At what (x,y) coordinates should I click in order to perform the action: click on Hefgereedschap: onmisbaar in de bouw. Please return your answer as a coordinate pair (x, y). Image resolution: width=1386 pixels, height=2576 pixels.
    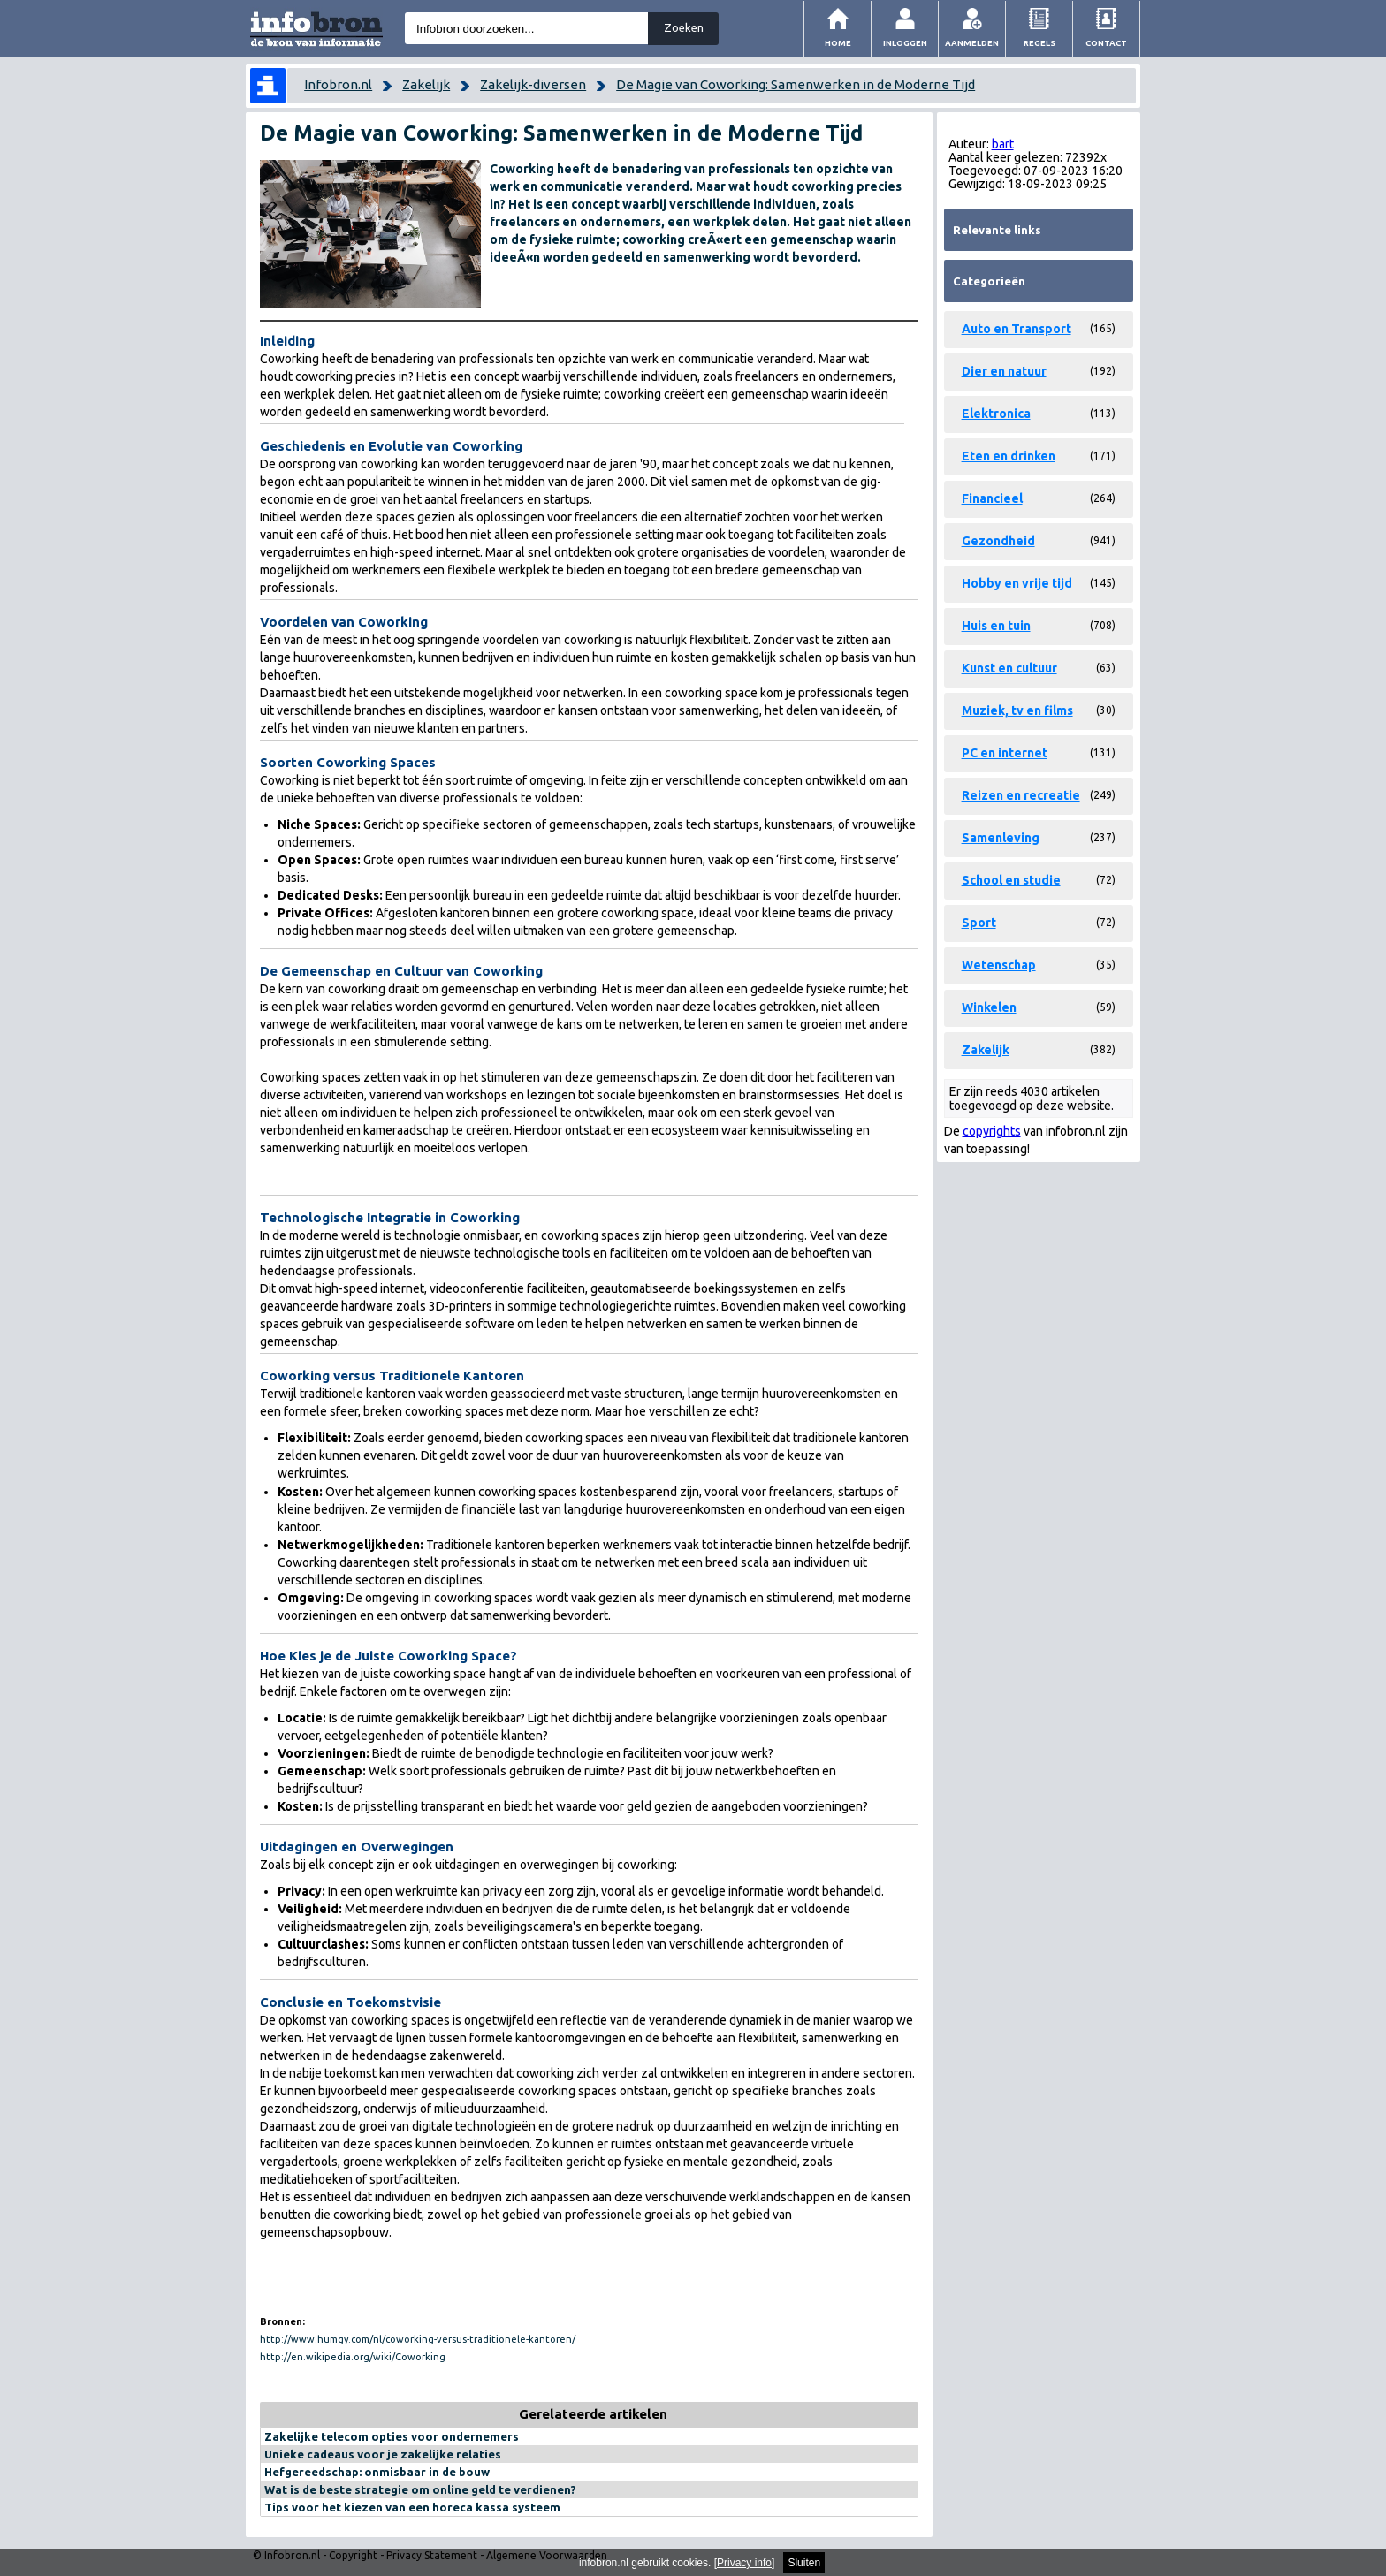
    Looking at the image, I should click on (377, 2472).